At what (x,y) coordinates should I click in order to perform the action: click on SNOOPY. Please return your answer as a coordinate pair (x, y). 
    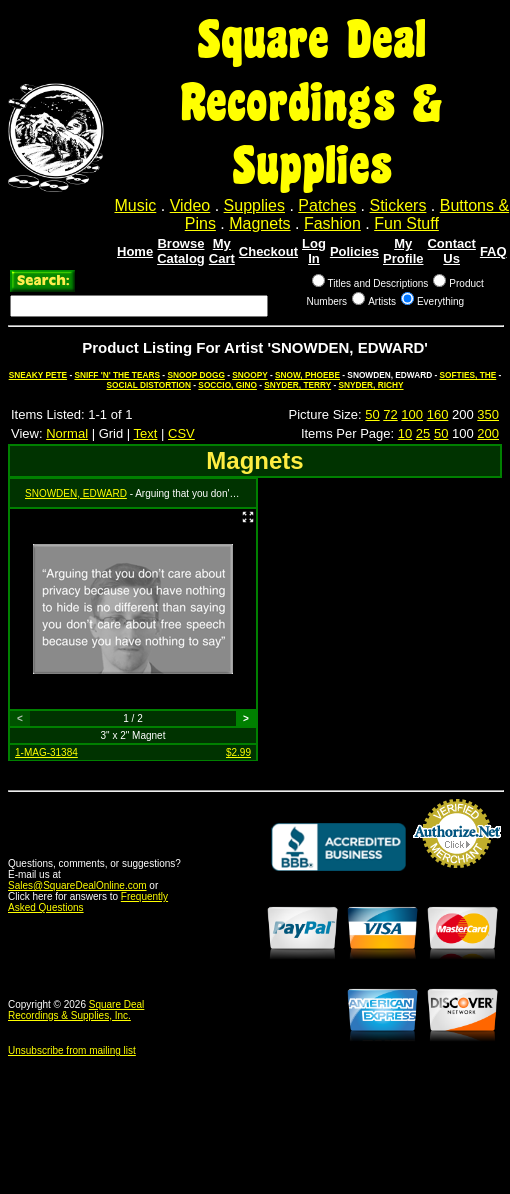
    Looking at the image, I should click on (249, 375).